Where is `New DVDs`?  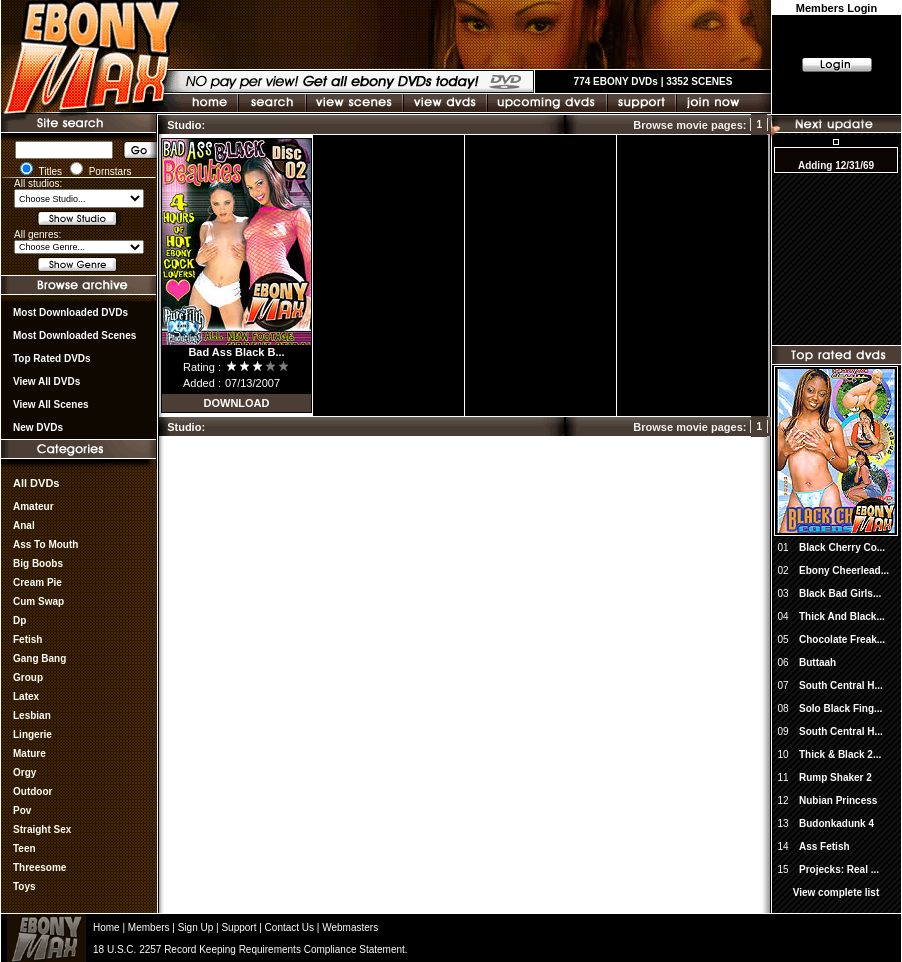 New DVDs is located at coordinates (38, 427).